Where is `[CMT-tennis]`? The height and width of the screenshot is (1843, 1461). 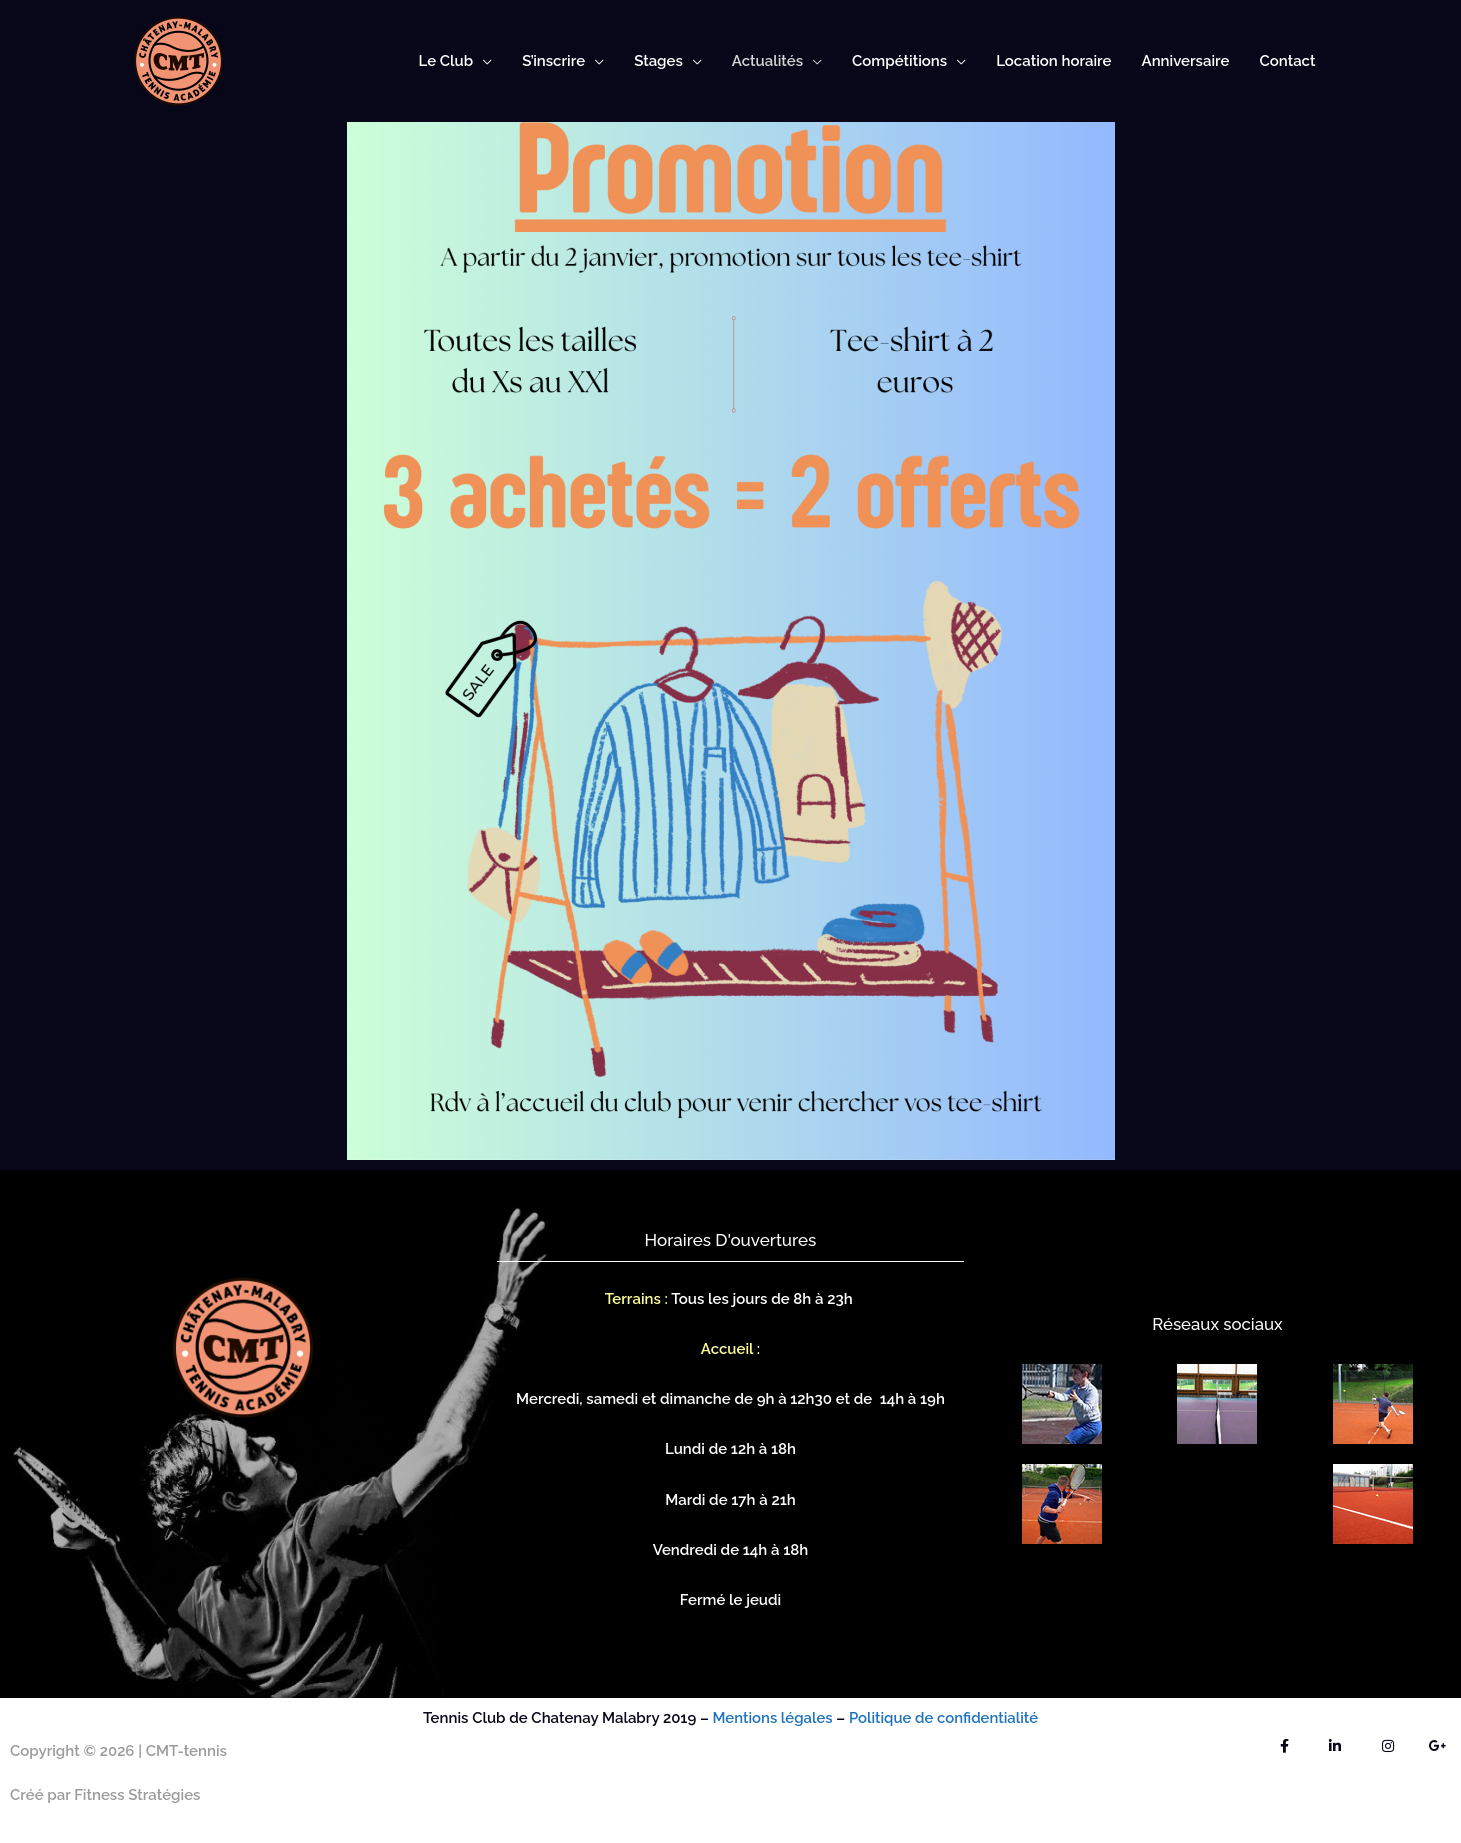
[CMT-tennis] is located at coordinates (178, 60).